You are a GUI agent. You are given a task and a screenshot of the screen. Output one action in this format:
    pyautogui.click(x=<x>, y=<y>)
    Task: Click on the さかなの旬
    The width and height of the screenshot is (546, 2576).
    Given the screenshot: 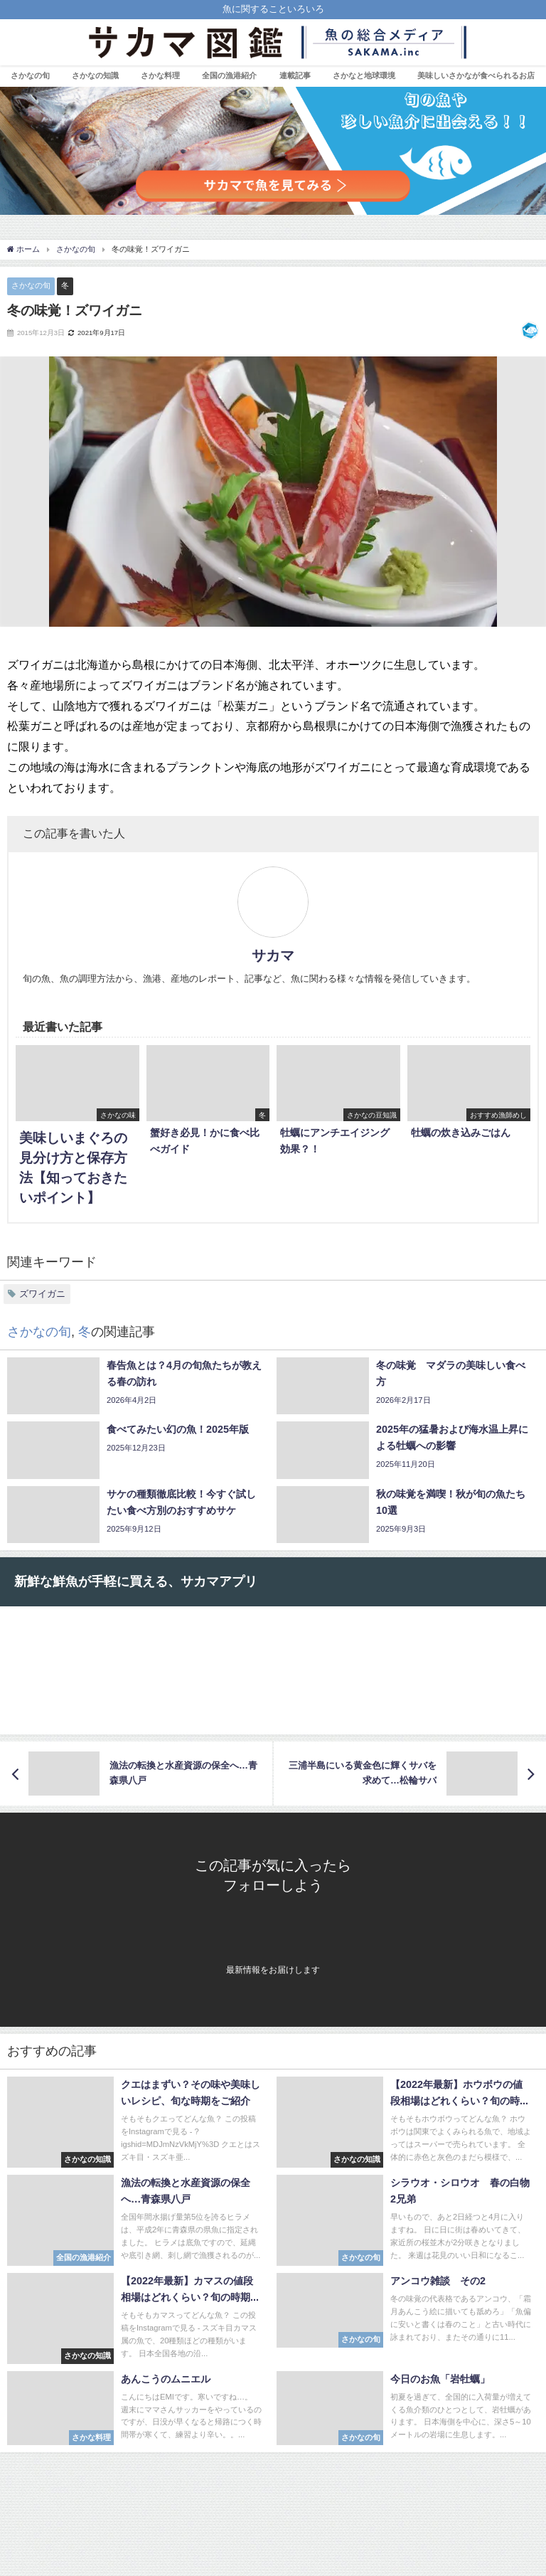 What is the action you would take?
    pyautogui.click(x=30, y=75)
    